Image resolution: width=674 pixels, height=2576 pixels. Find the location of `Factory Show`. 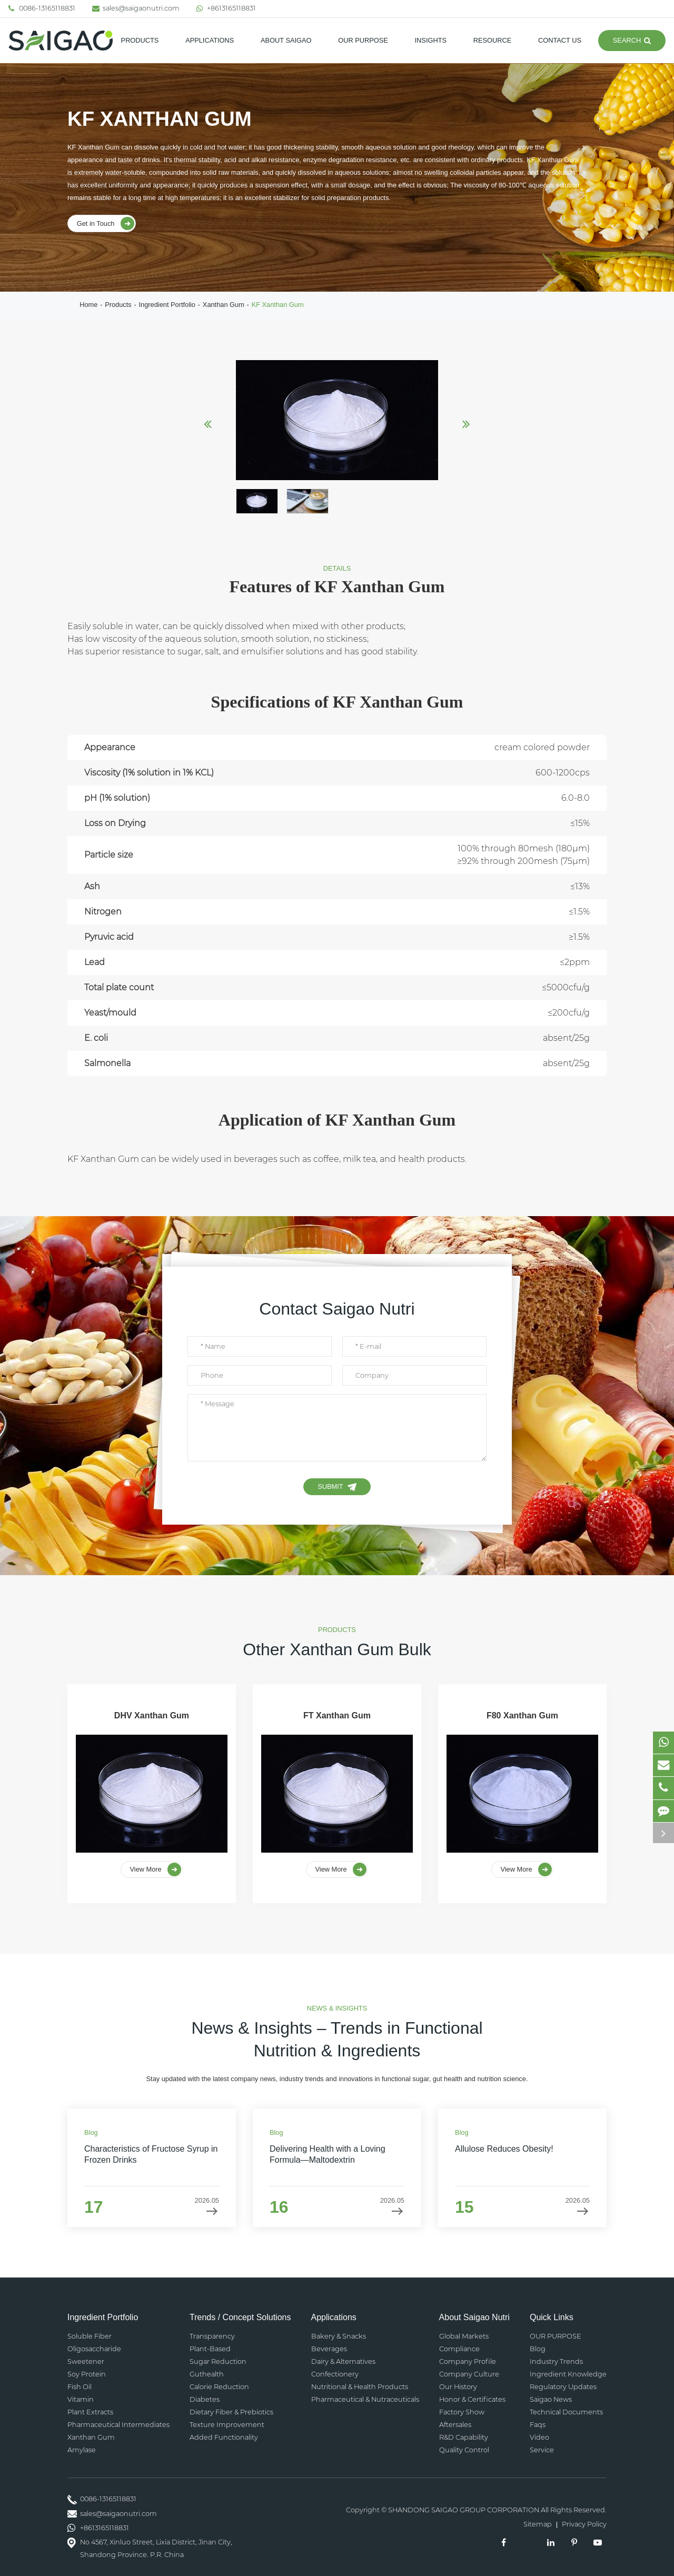

Factory Show is located at coordinates (461, 2412).